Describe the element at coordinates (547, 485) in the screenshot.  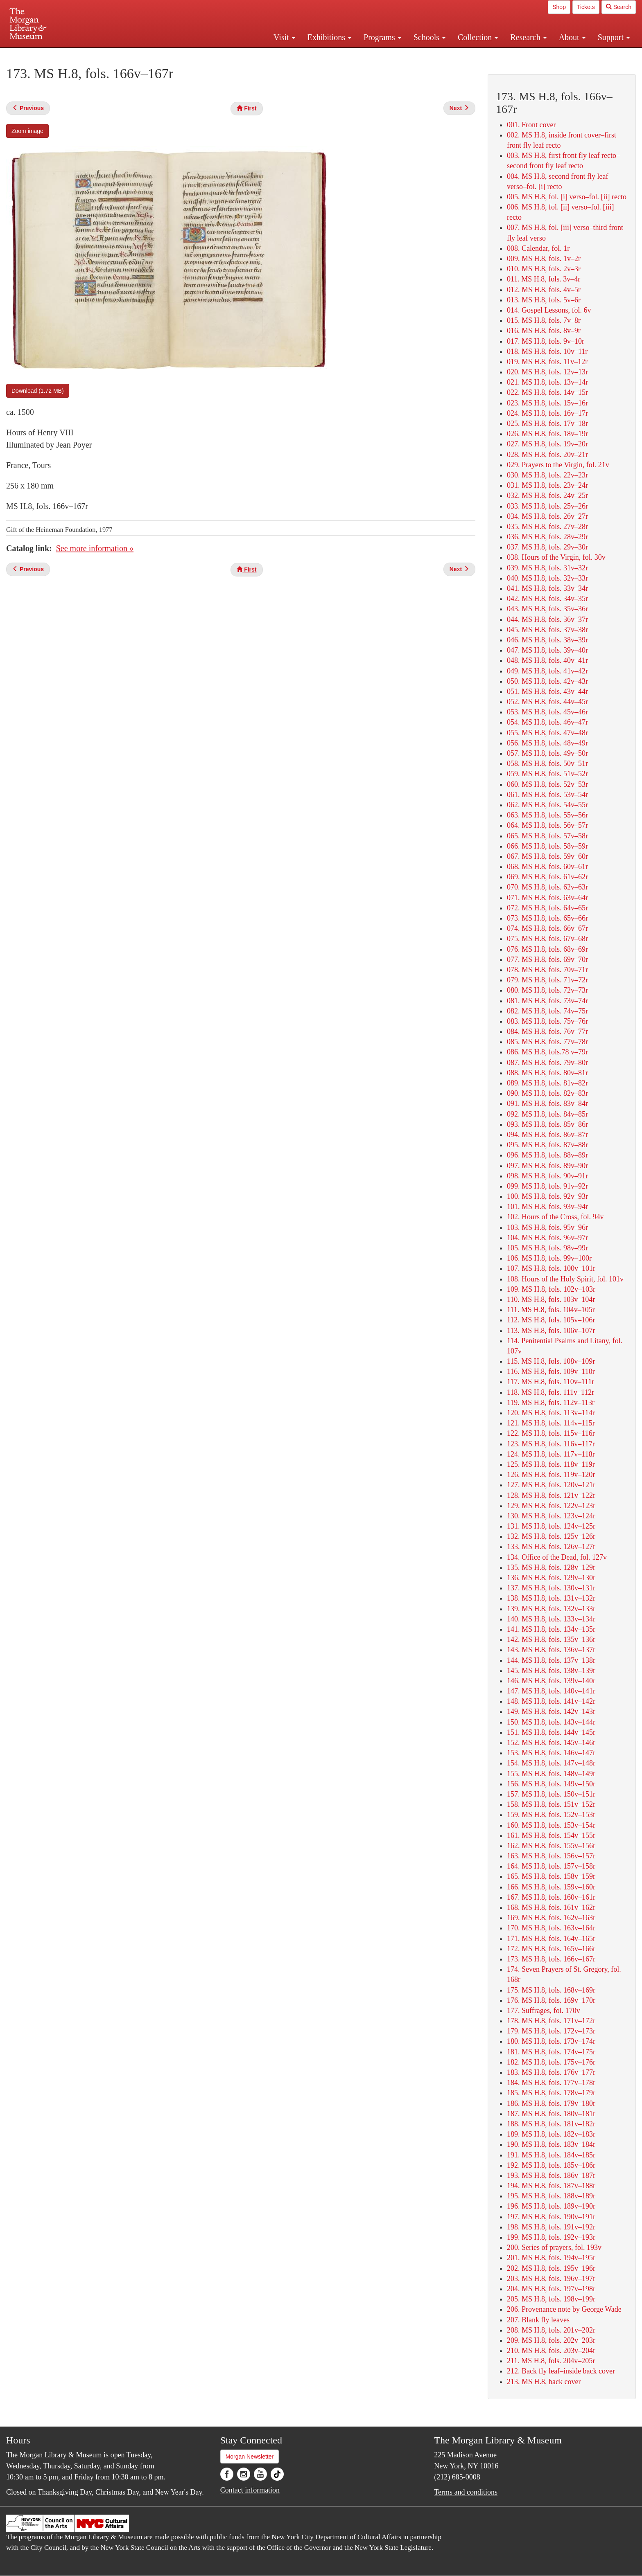
I see `031. MS H.8, fols. 23v–24r` at that location.